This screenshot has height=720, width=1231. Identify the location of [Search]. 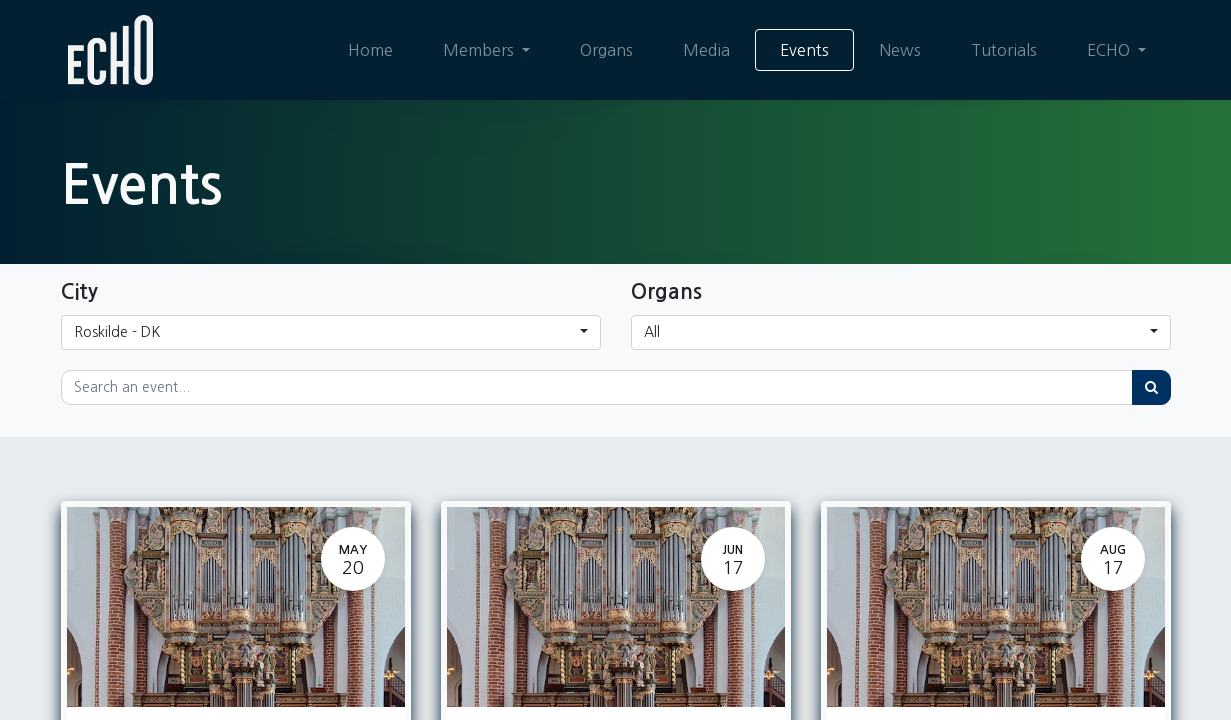
(1151, 387).